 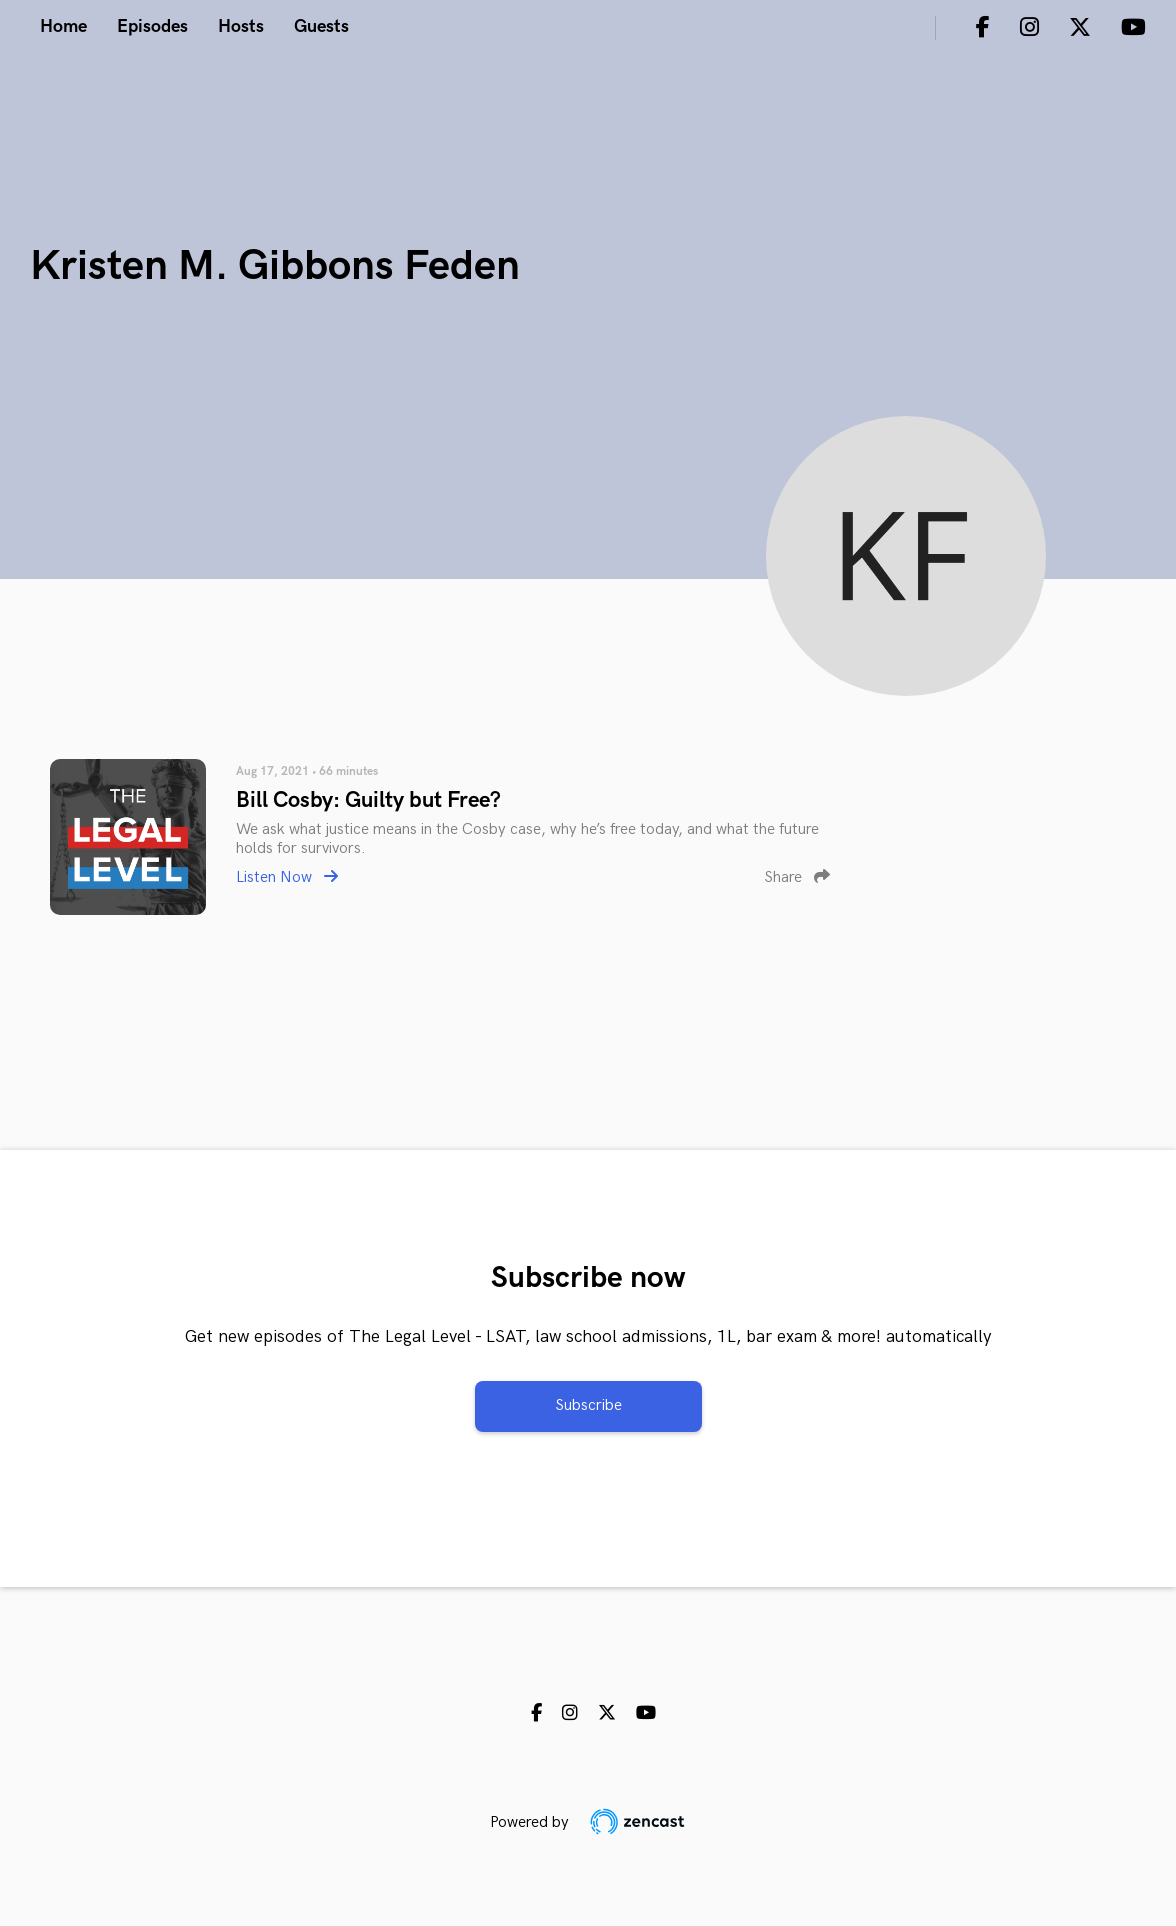 What do you see at coordinates (241, 26) in the screenshot?
I see `Hosts` at bounding box center [241, 26].